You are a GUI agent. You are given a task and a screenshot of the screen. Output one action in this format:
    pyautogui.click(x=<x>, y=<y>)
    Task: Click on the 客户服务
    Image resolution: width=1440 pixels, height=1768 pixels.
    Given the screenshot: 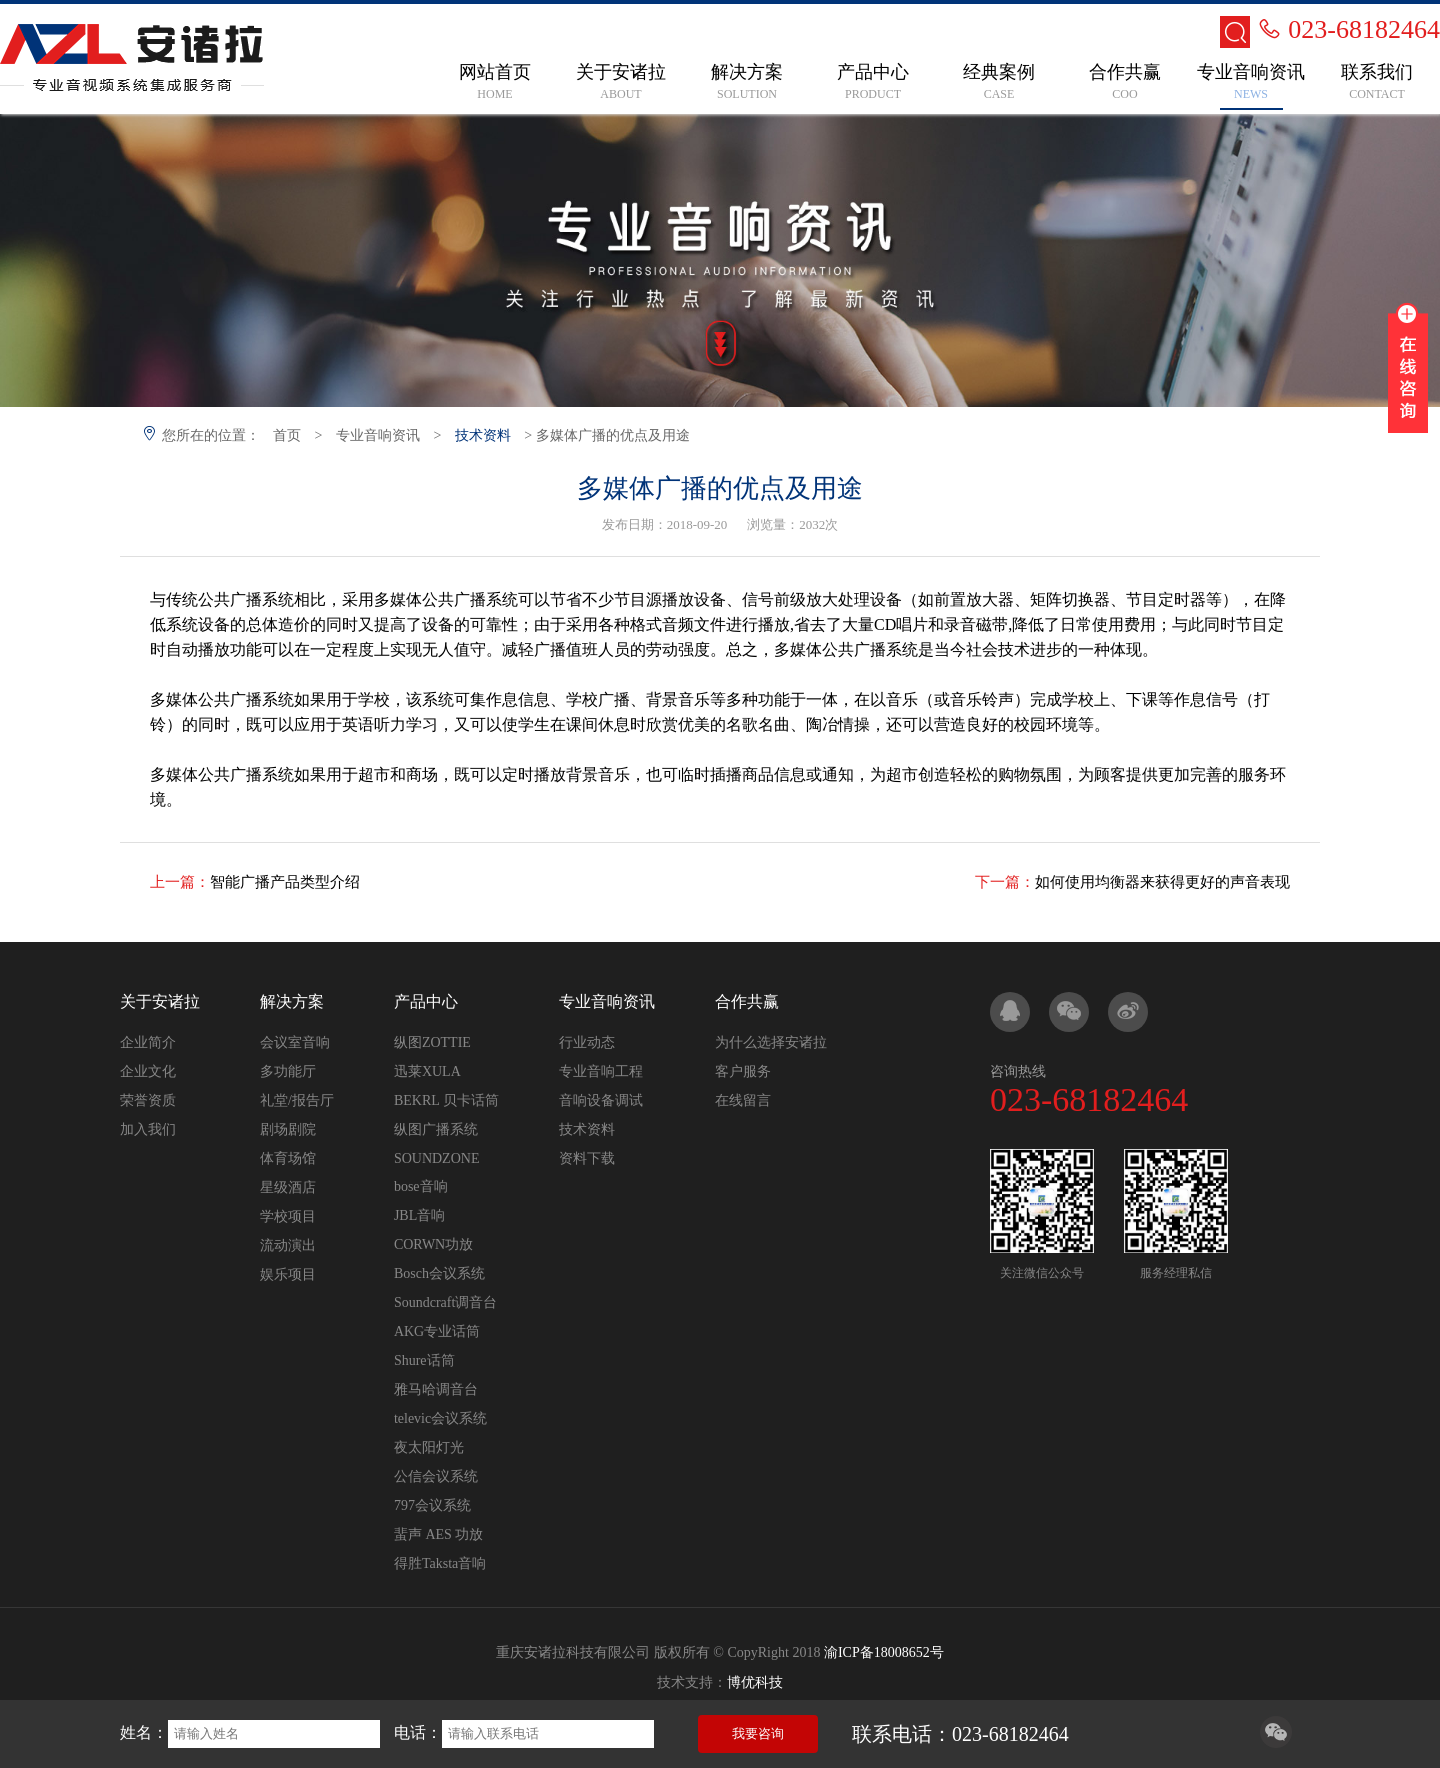 What is the action you would take?
    pyautogui.click(x=743, y=1071)
    